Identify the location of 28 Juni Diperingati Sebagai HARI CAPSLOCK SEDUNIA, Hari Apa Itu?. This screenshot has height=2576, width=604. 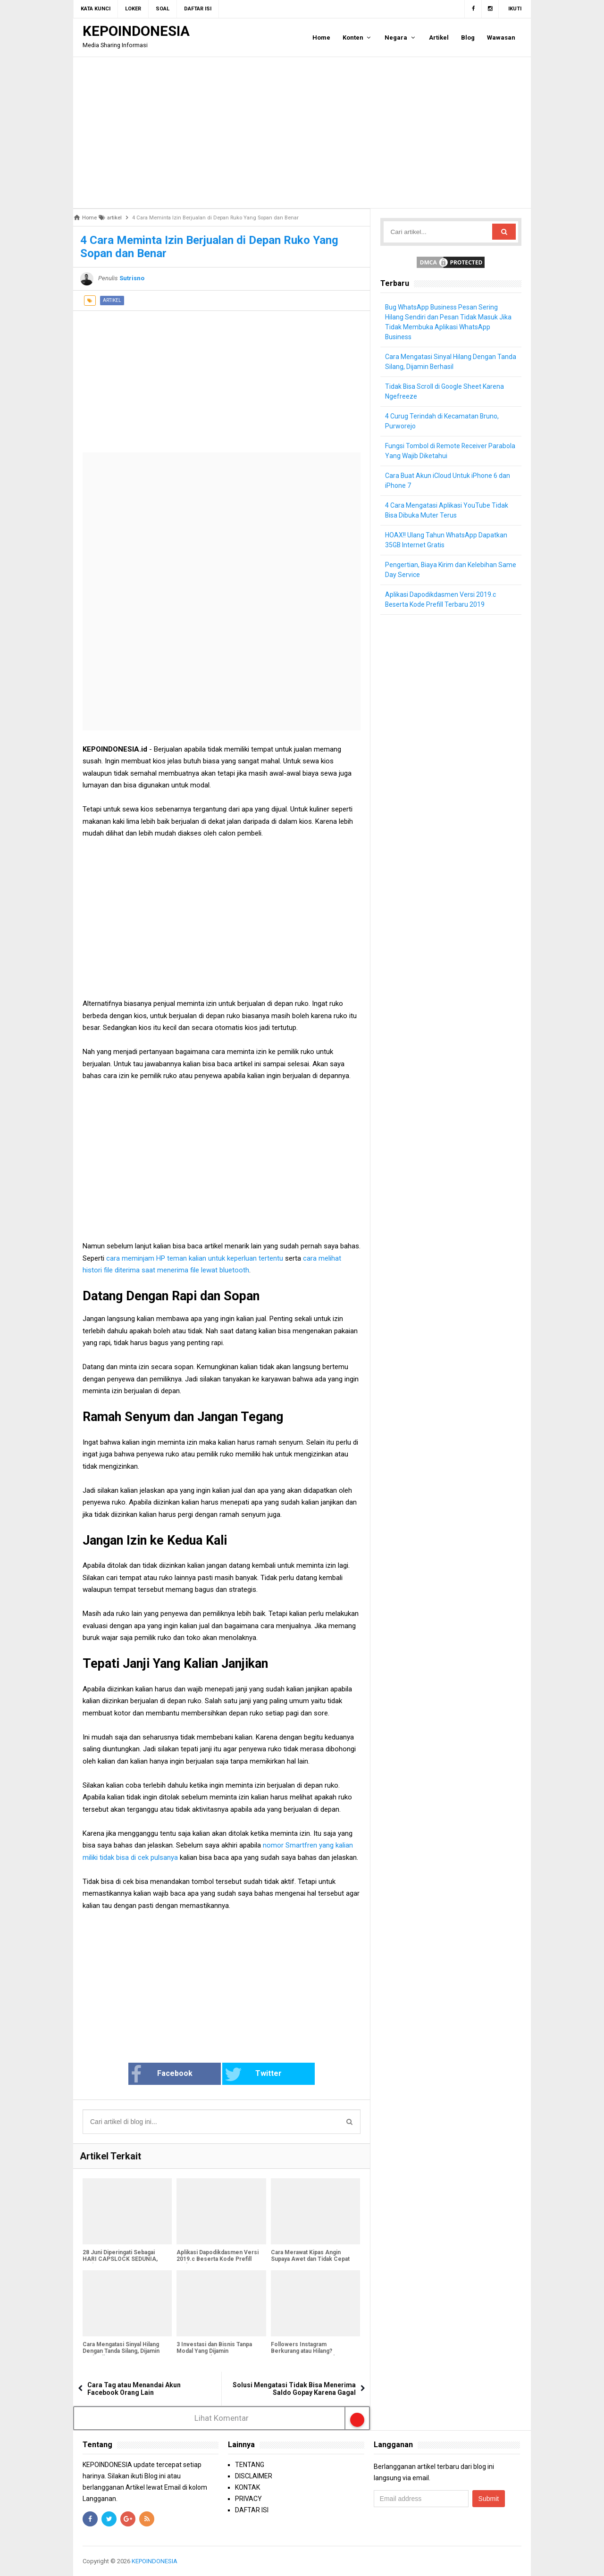
(120, 2259).